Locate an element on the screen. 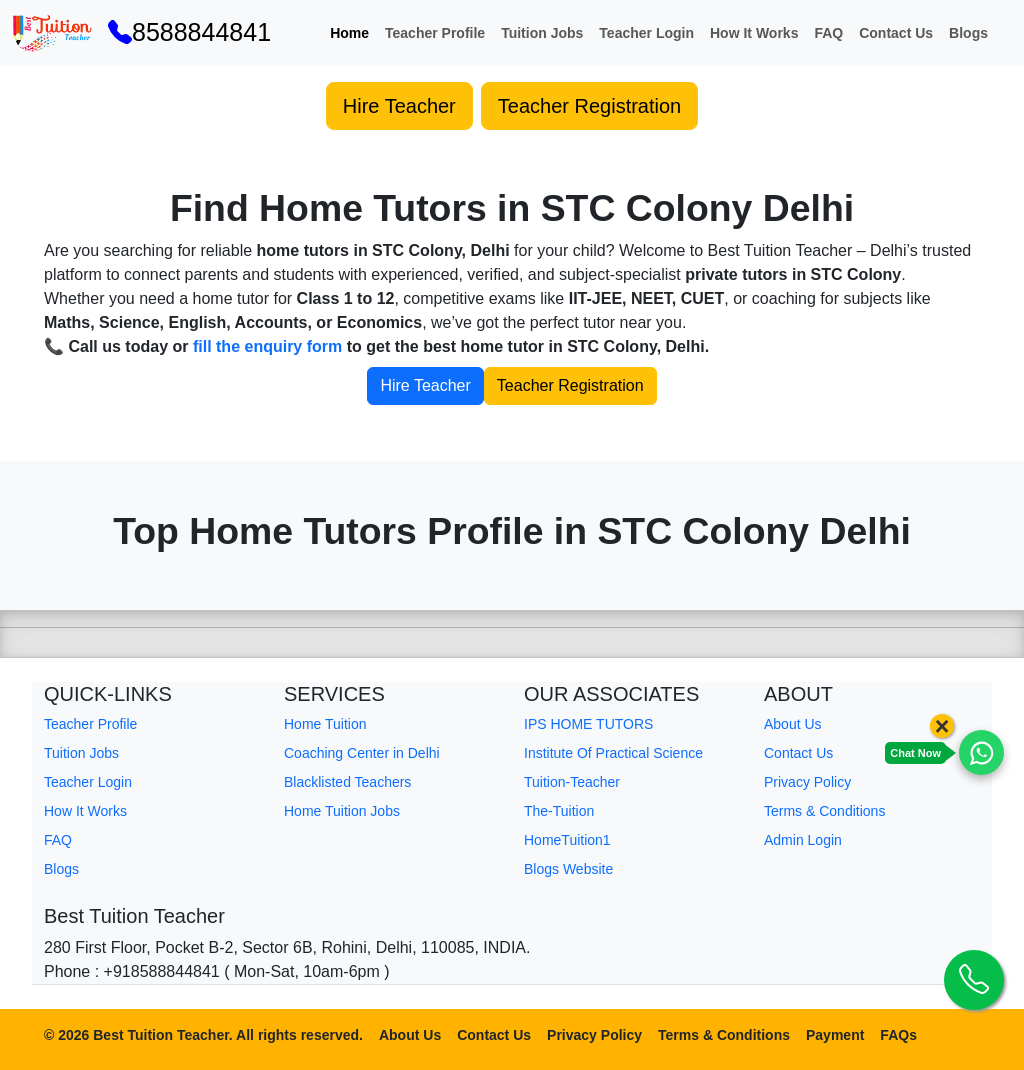 Image resolution: width=1024 pixels, height=1070 pixels. The-Tuition is located at coordinates (559, 811).